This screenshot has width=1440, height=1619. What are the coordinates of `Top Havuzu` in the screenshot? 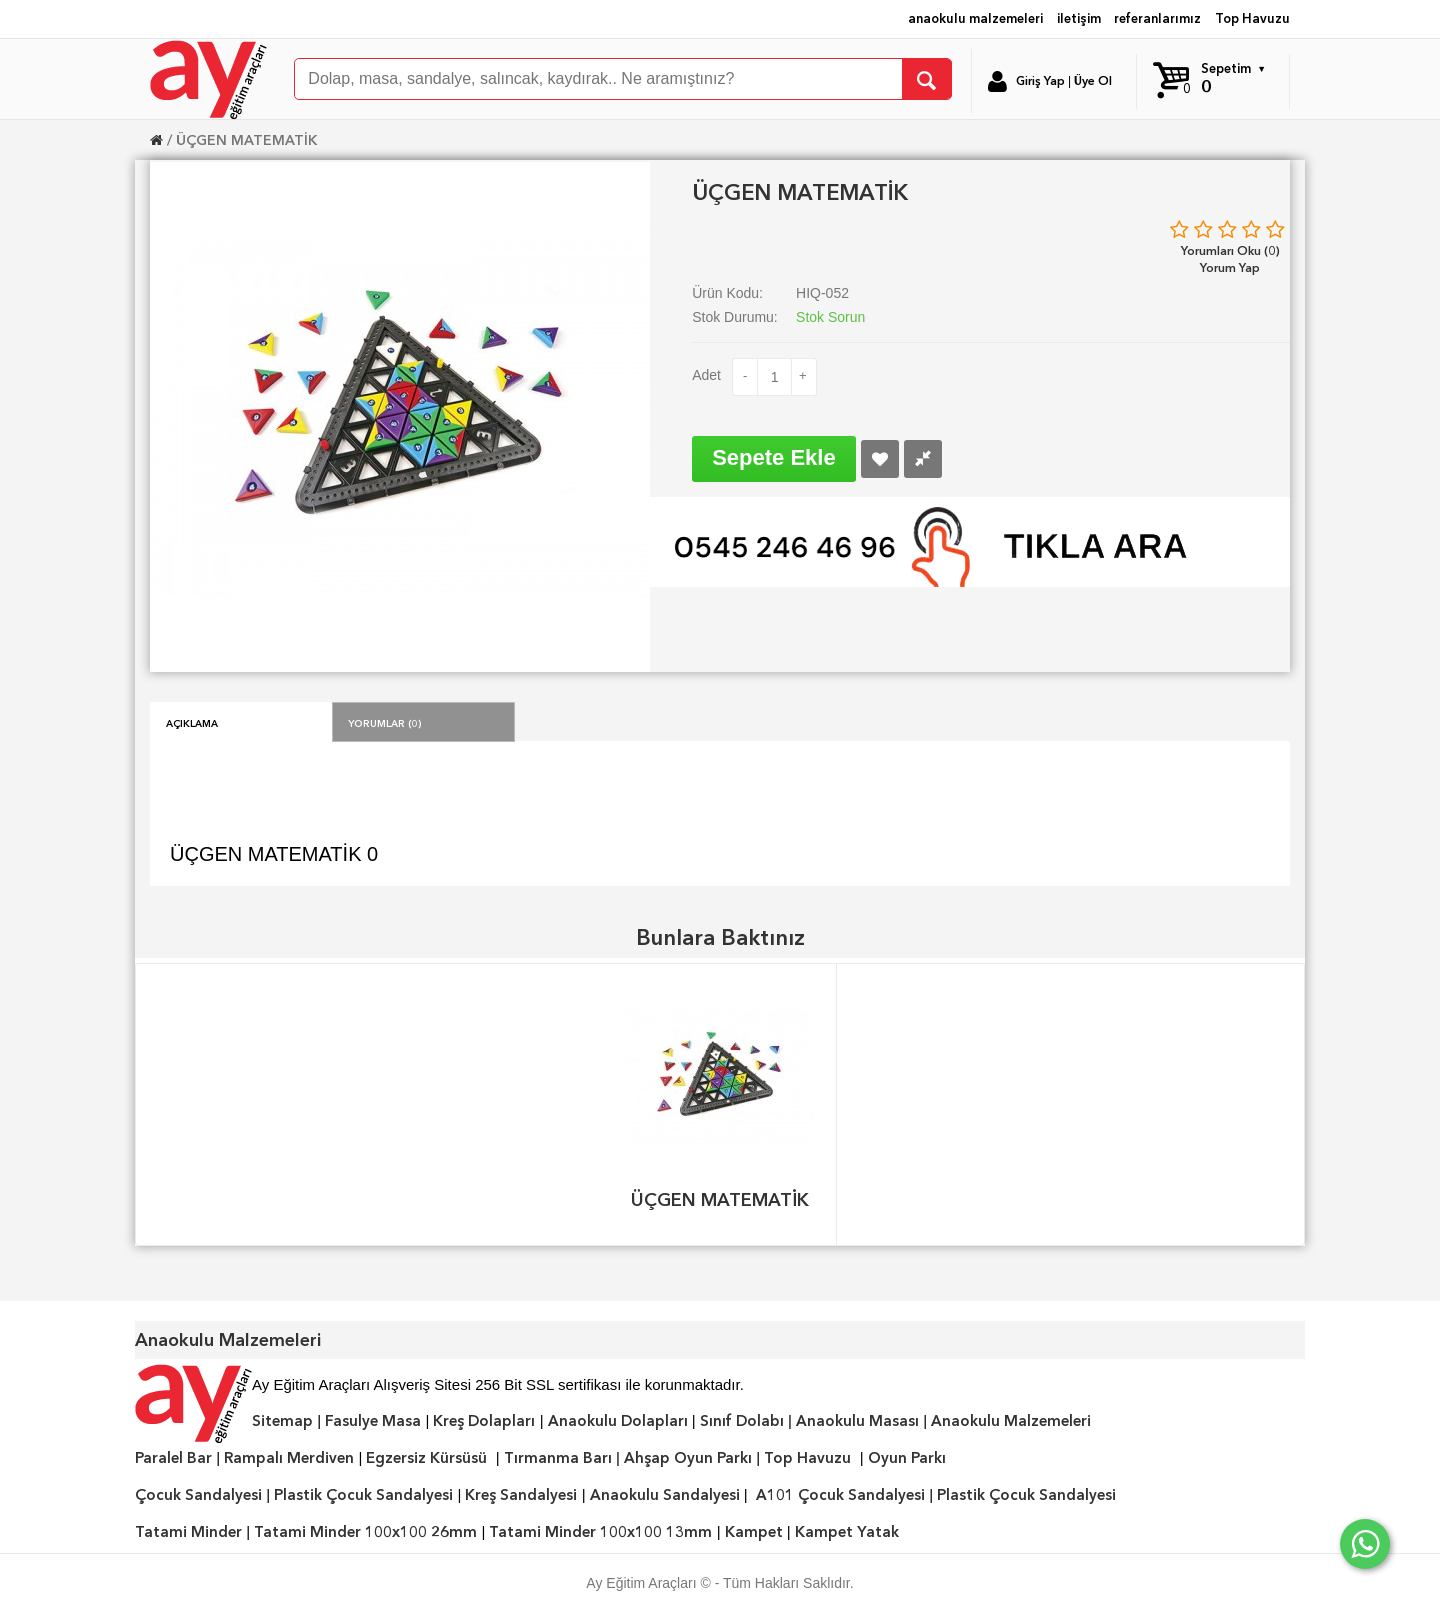 It's located at (1252, 18).